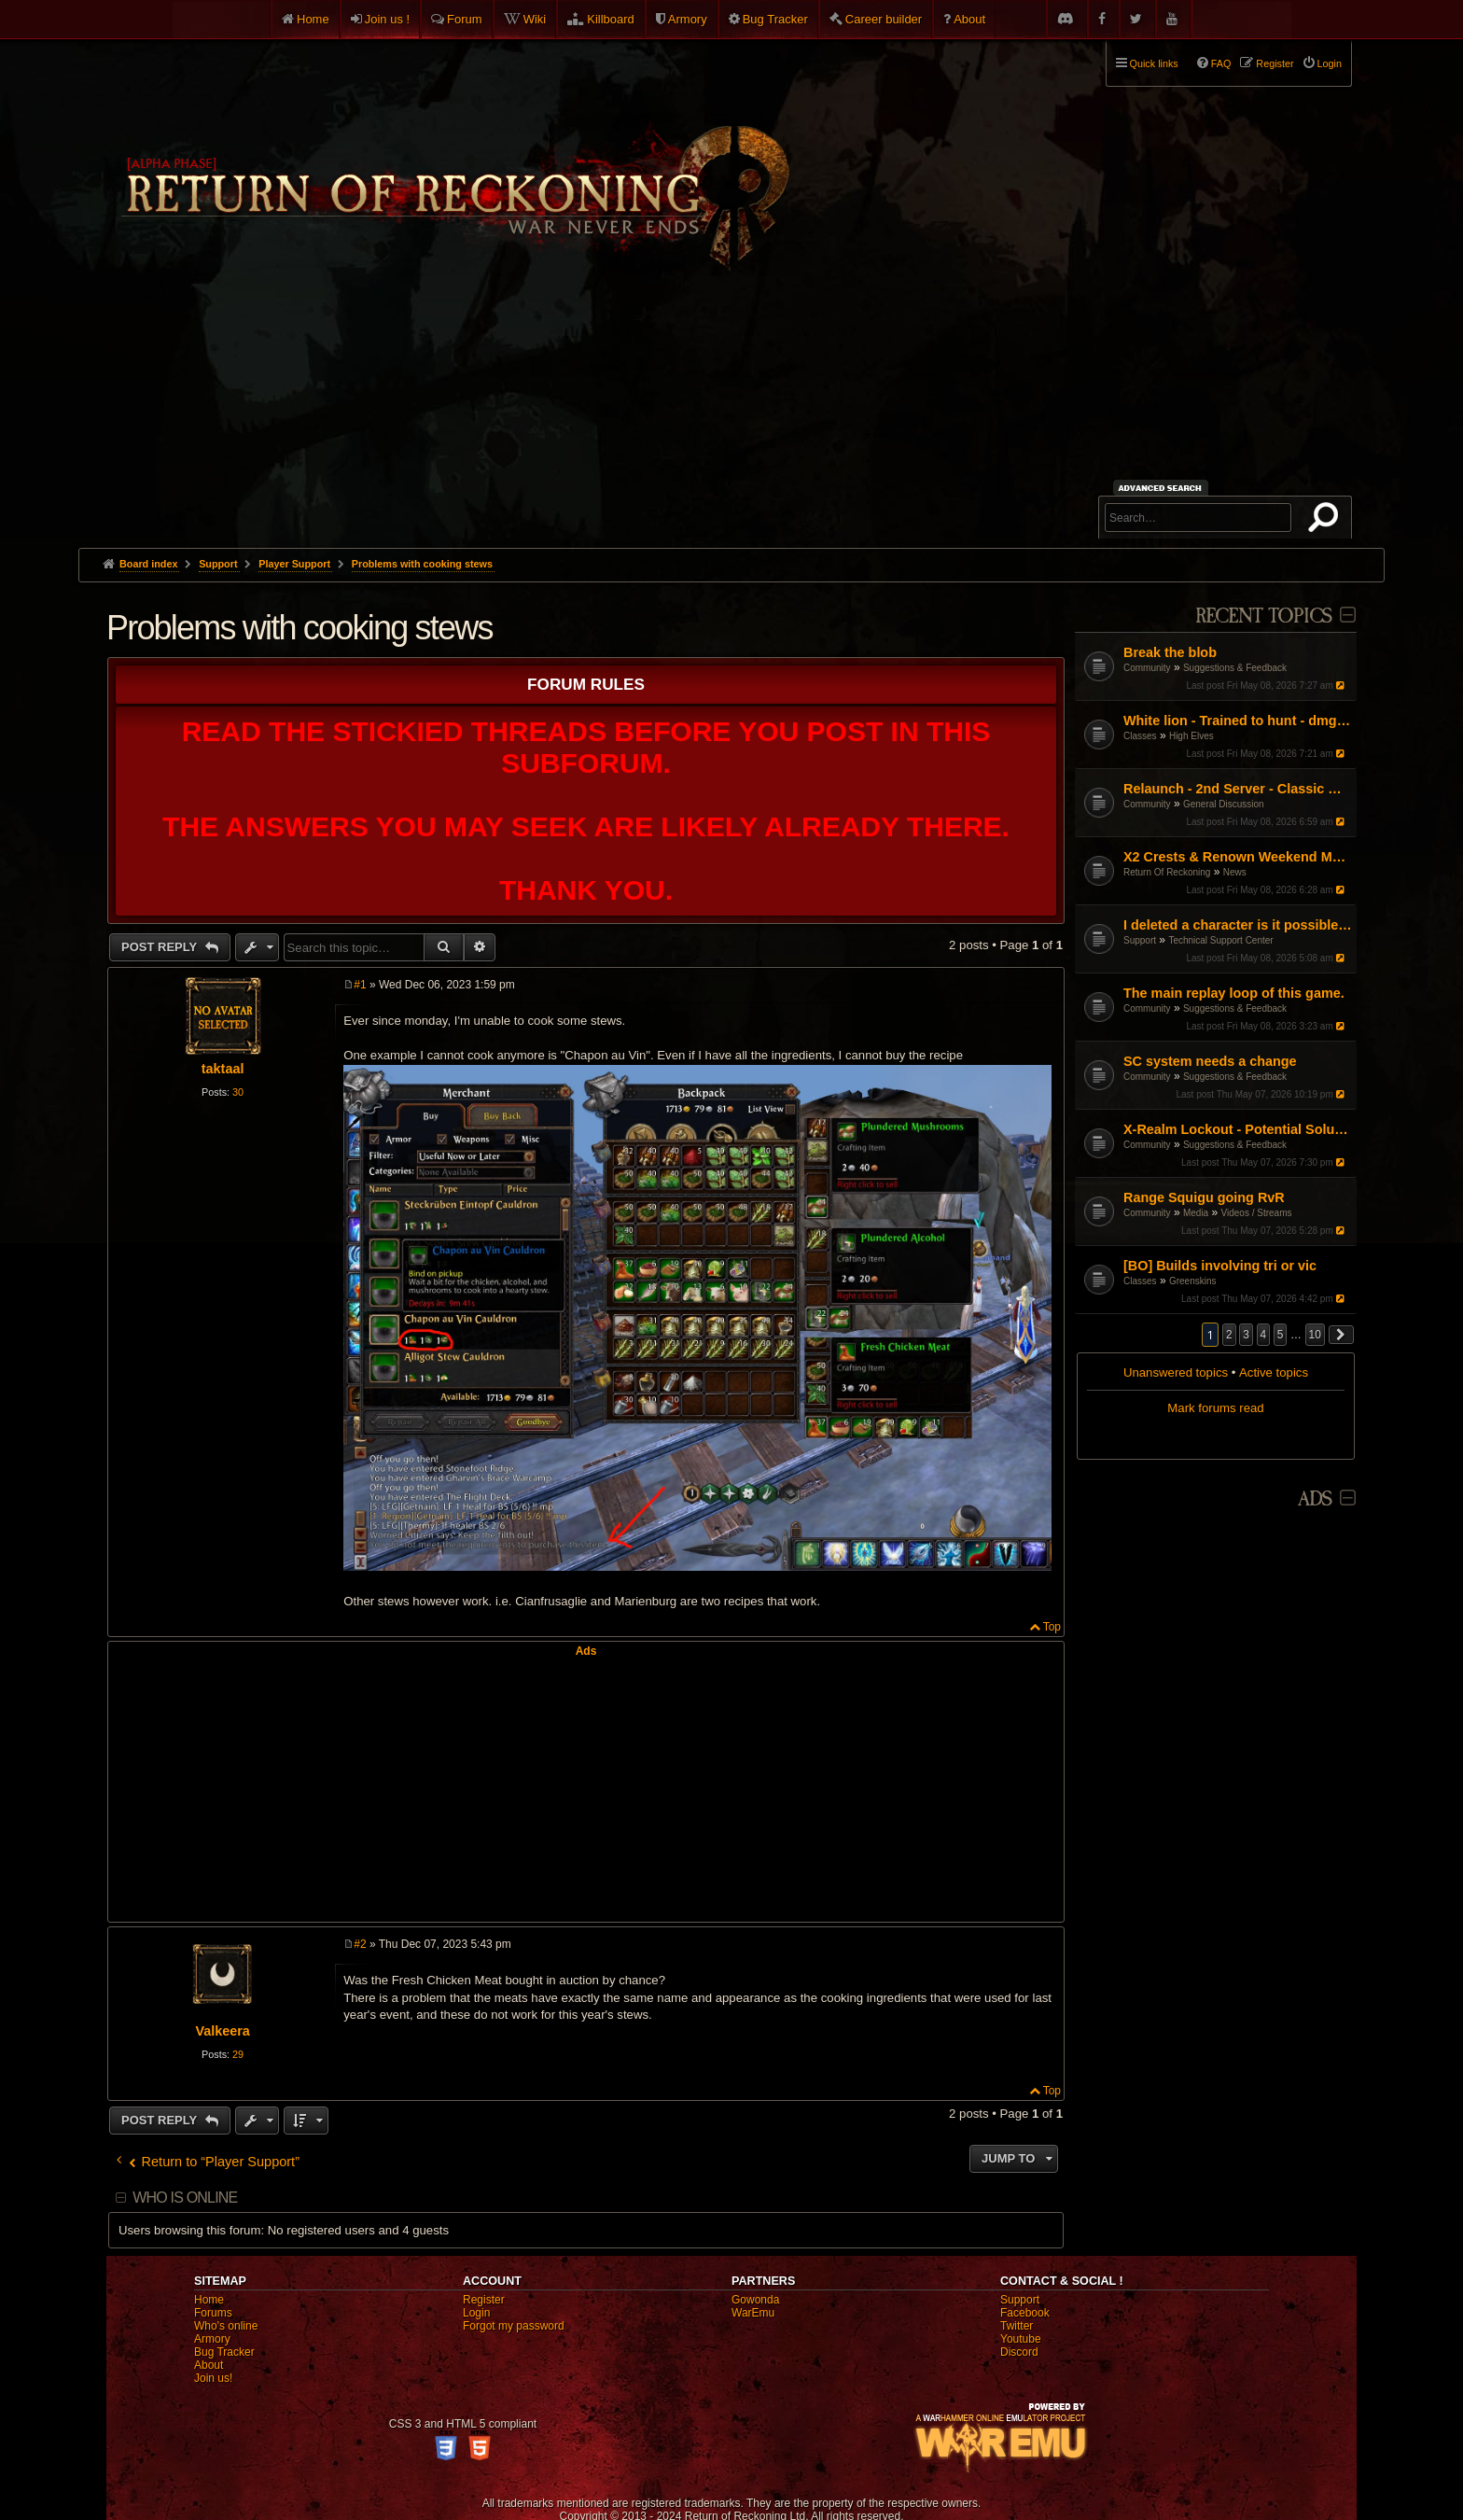 Image resolution: width=1463 pixels, height=2520 pixels. Describe the element at coordinates (1235, 872) in the screenshot. I see `News` at that location.